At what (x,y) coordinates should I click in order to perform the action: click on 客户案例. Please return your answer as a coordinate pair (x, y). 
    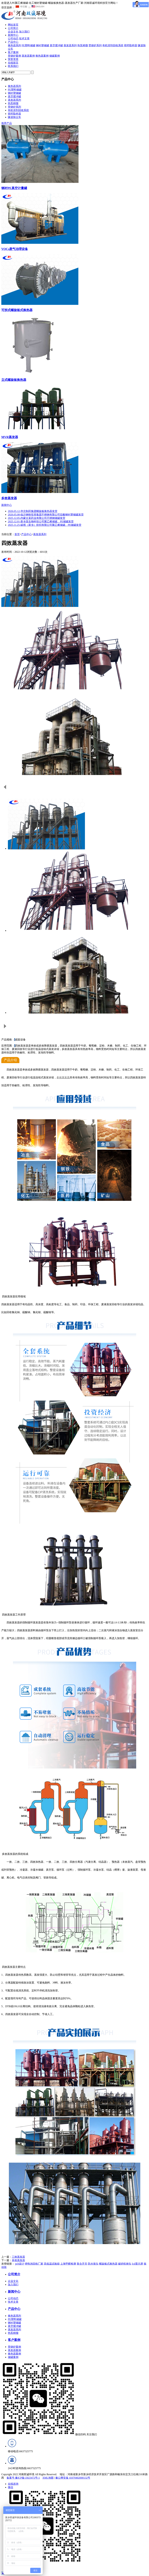
    Looking at the image, I should click on (13, 52).